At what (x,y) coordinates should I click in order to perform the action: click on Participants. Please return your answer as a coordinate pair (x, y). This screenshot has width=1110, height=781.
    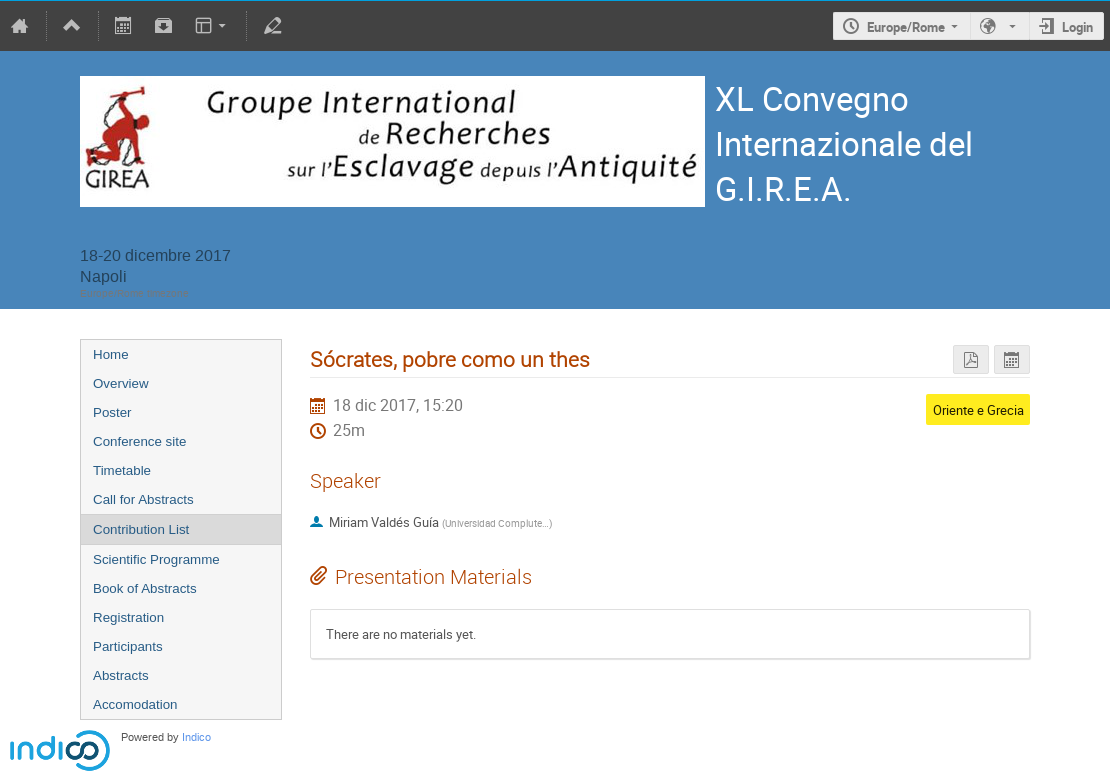
    Looking at the image, I should click on (128, 646).